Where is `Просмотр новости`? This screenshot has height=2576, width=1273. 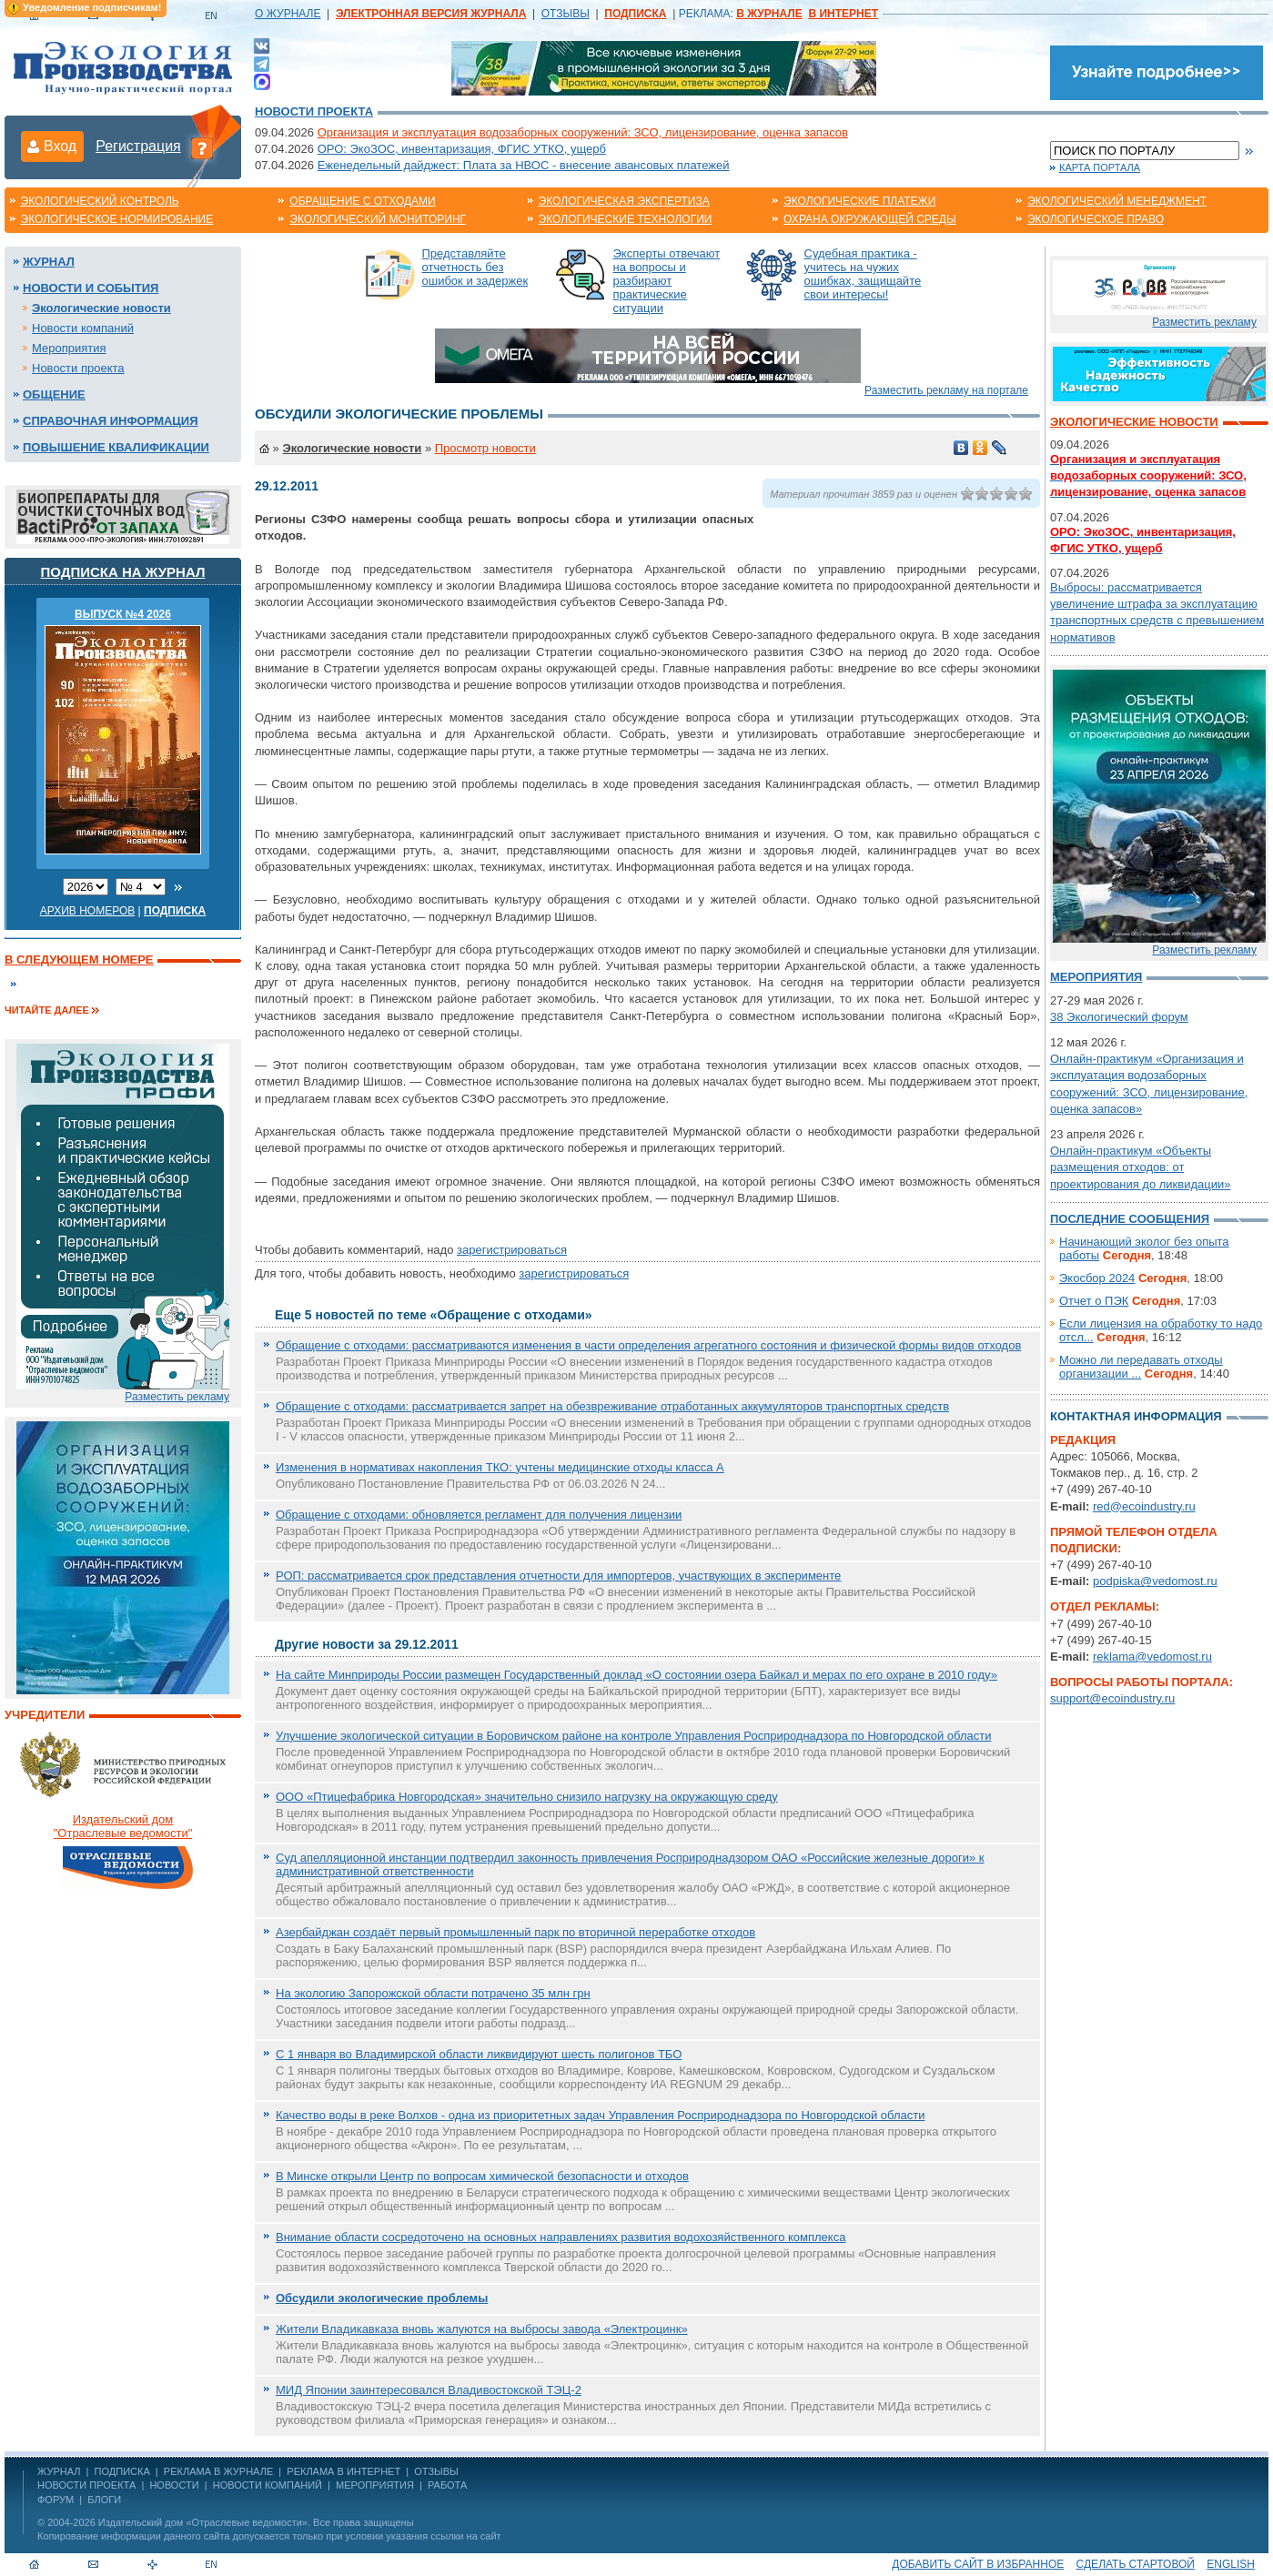 Просмотр новости is located at coordinates (485, 448).